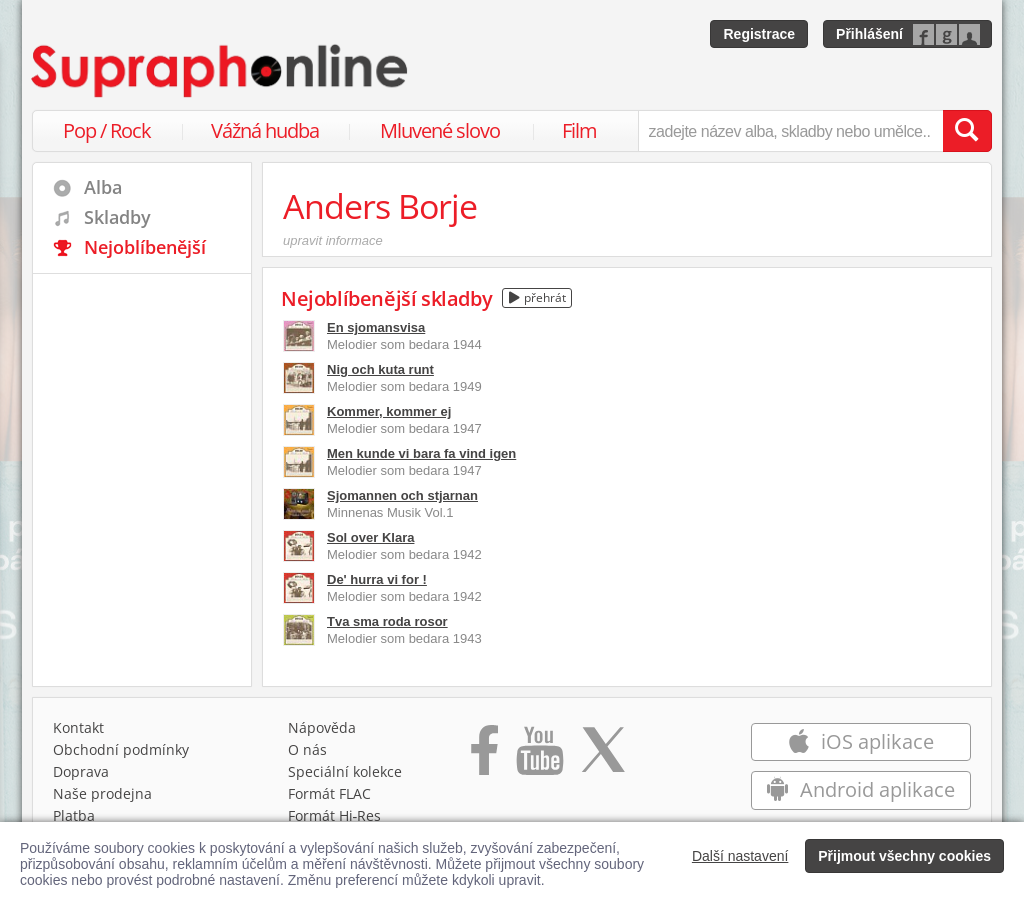 The image size is (1024, 906). What do you see at coordinates (790, 131) in the screenshot?
I see `[zadejte název alba, skladby nebo umělce..]` at bounding box center [790, 131].